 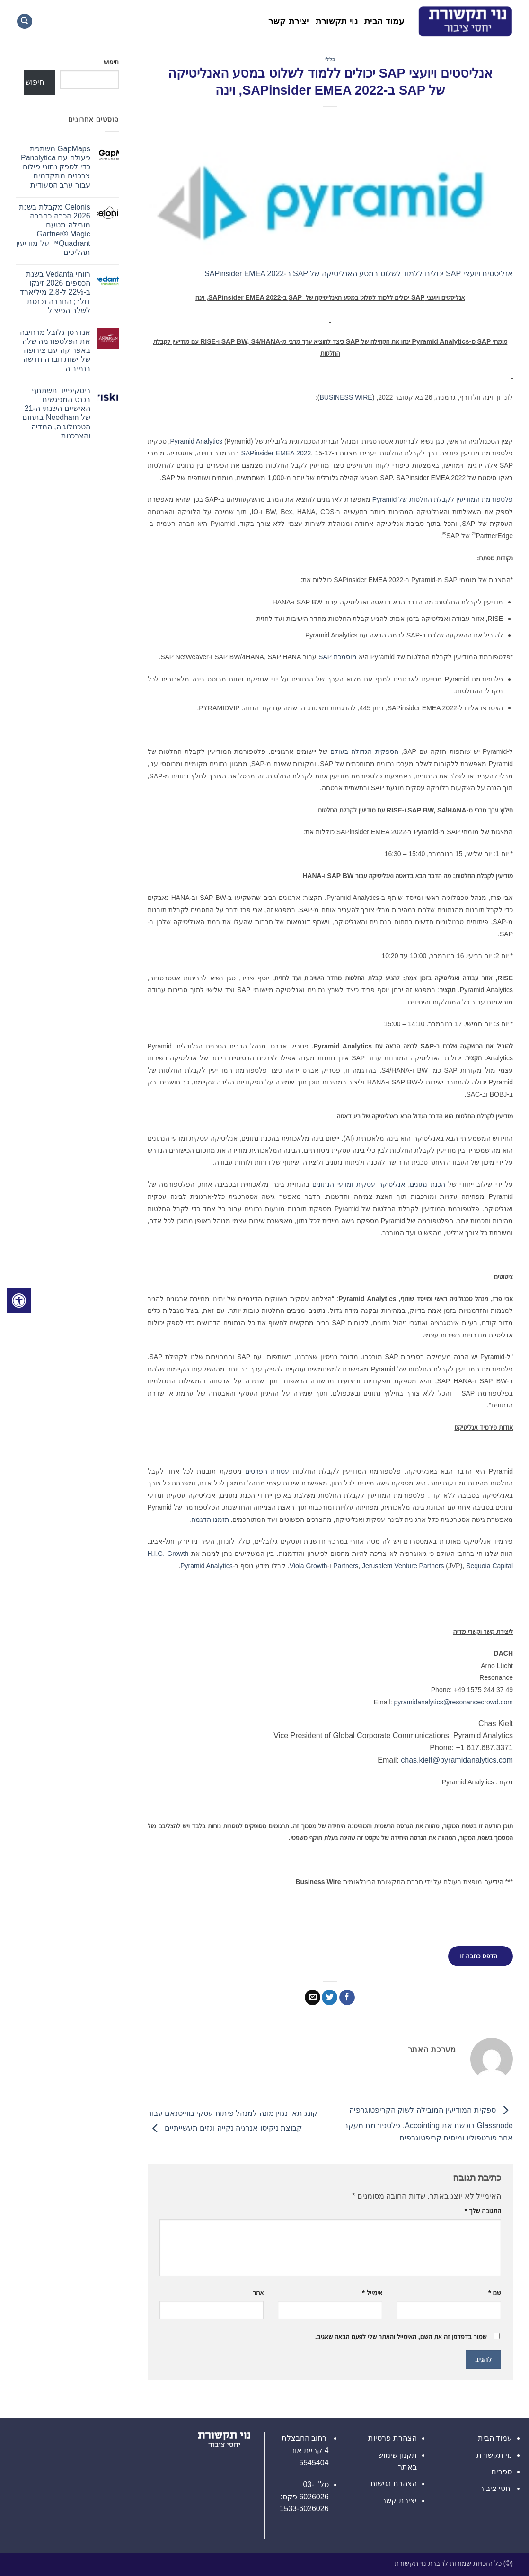 I want to click on התגובה שלך, so click(x=483, y=2211).